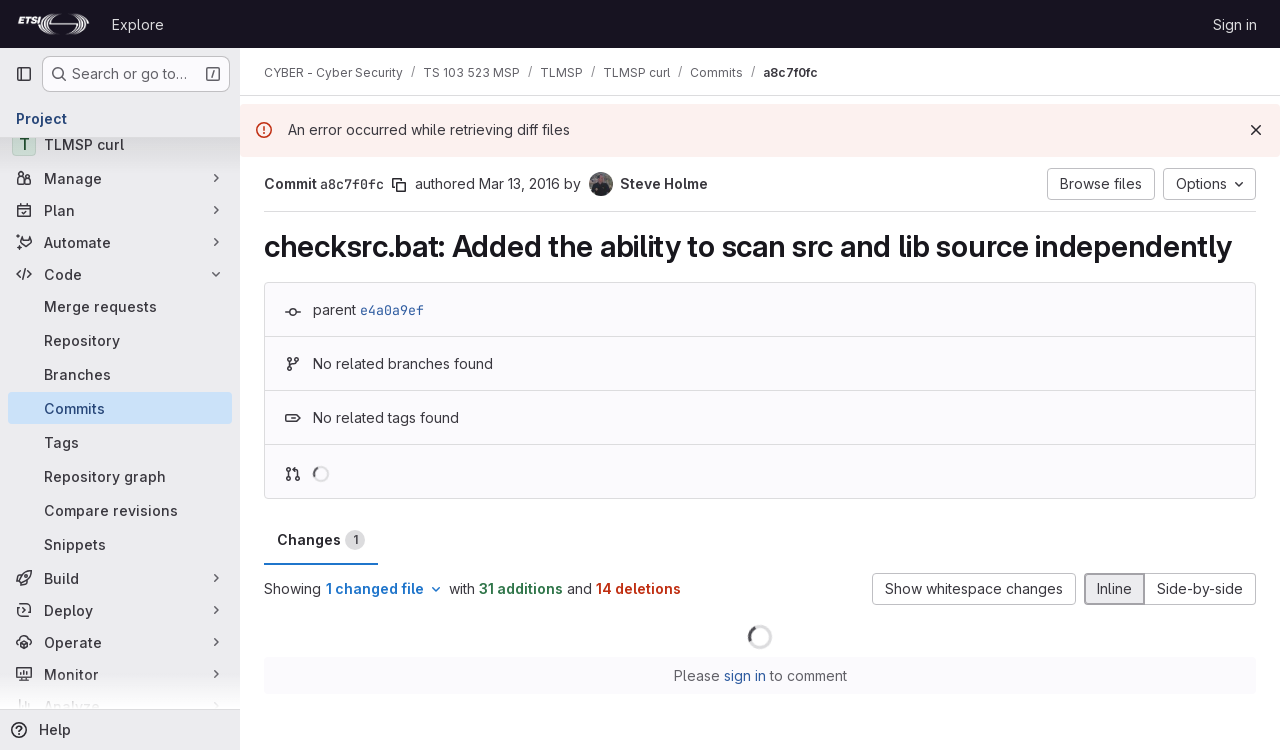 This screenshot has height=750, width=1280. What do you see at coordinates (120, 544) in the screenshot?
I see `[Snippets]` at bounding box center [120, 544].